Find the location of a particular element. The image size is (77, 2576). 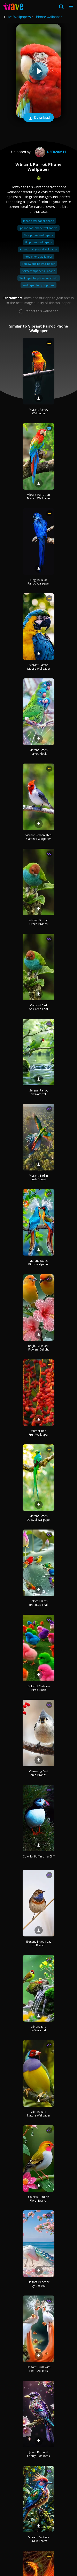

Serene Parrot by Waterfall is located at coordinates (38, 1092).